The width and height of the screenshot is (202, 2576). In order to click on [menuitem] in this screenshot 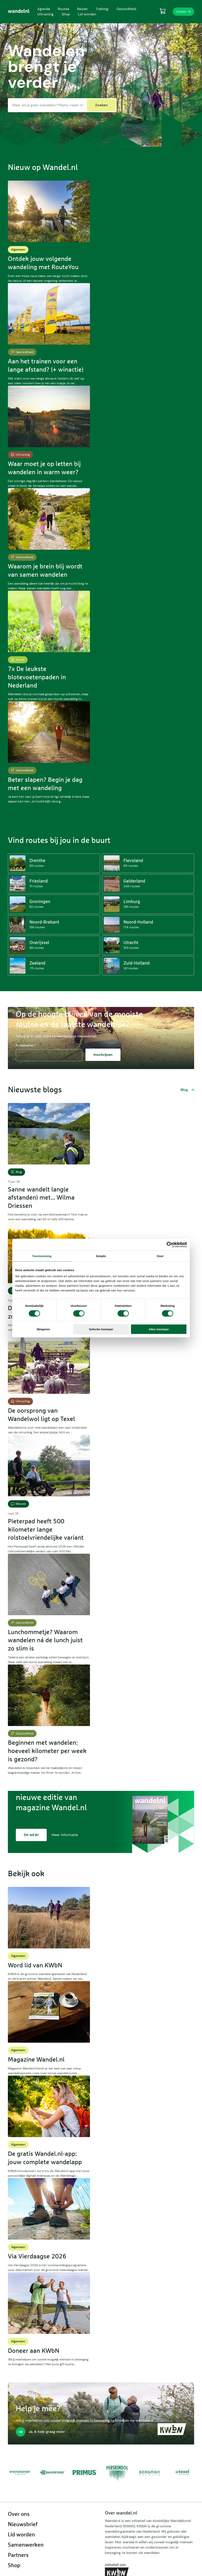, I will do `click(18, 11)`.